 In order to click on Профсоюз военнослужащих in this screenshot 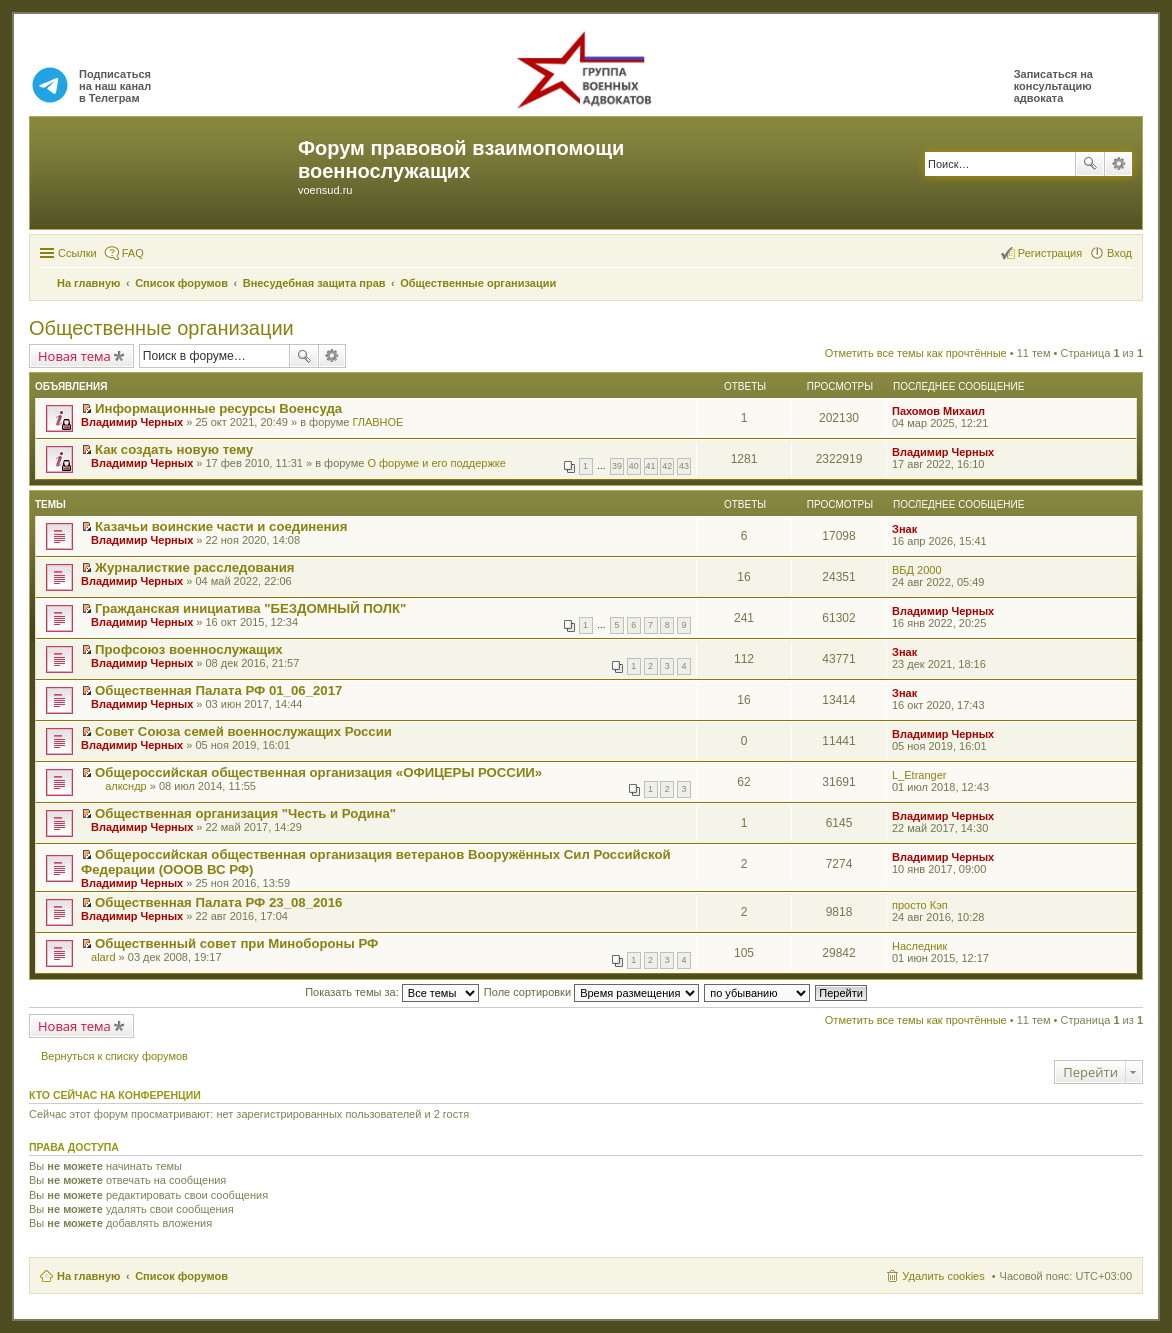, I will do `click(189, 649)`.